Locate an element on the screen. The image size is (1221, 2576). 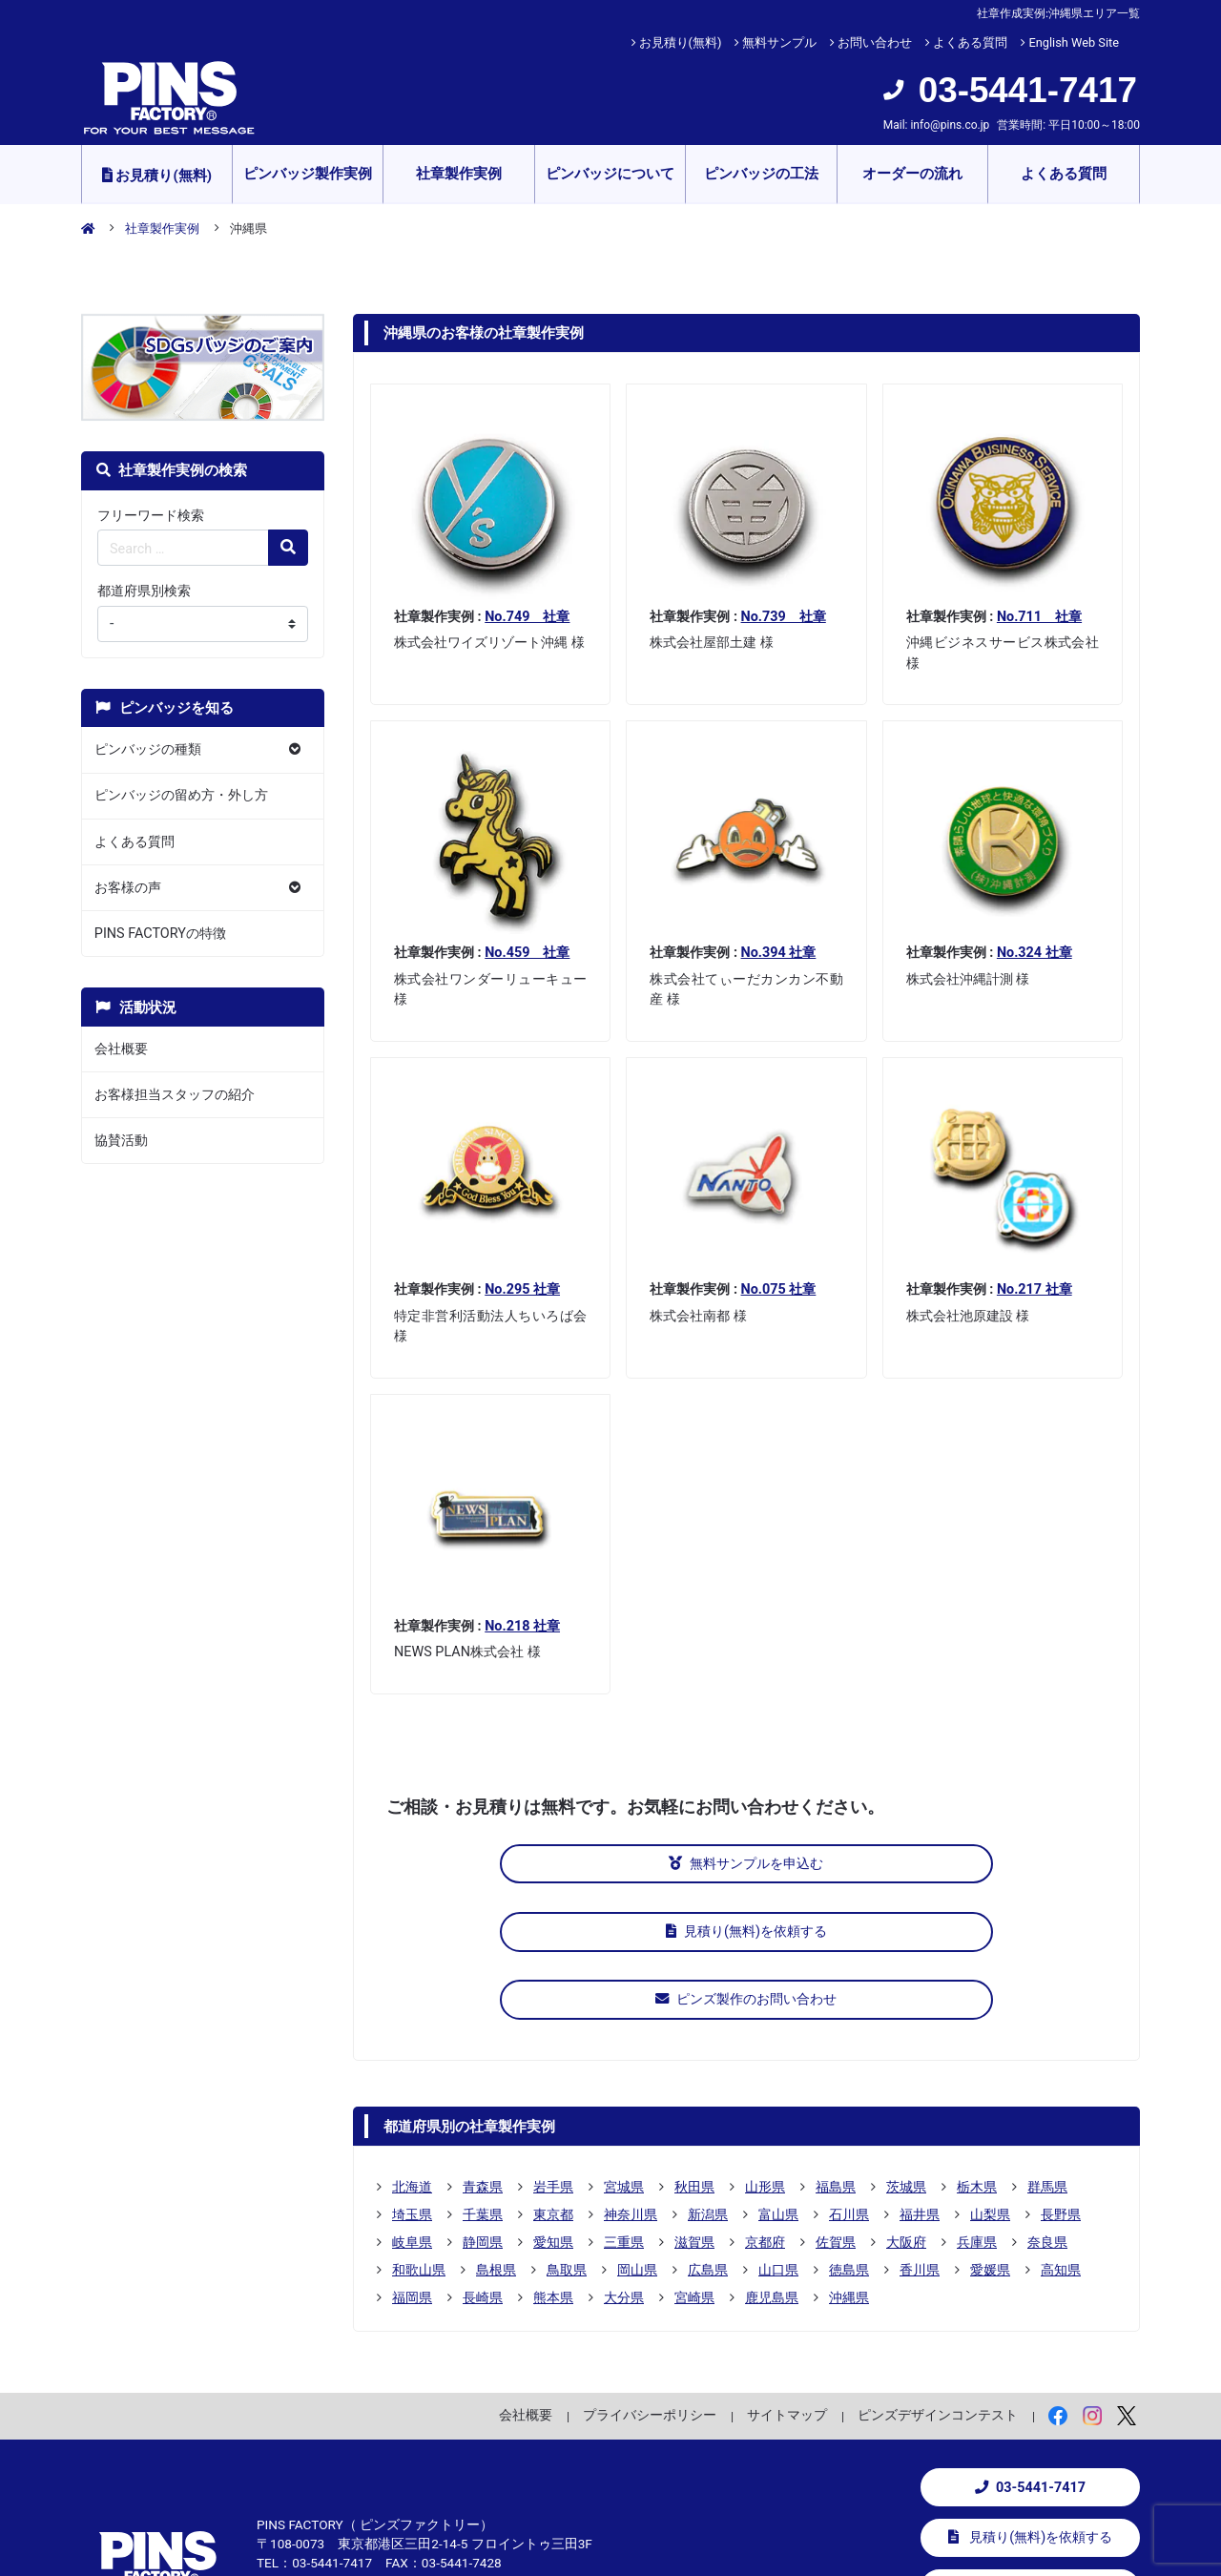
東京都 is located at coordinates (553, 2071).